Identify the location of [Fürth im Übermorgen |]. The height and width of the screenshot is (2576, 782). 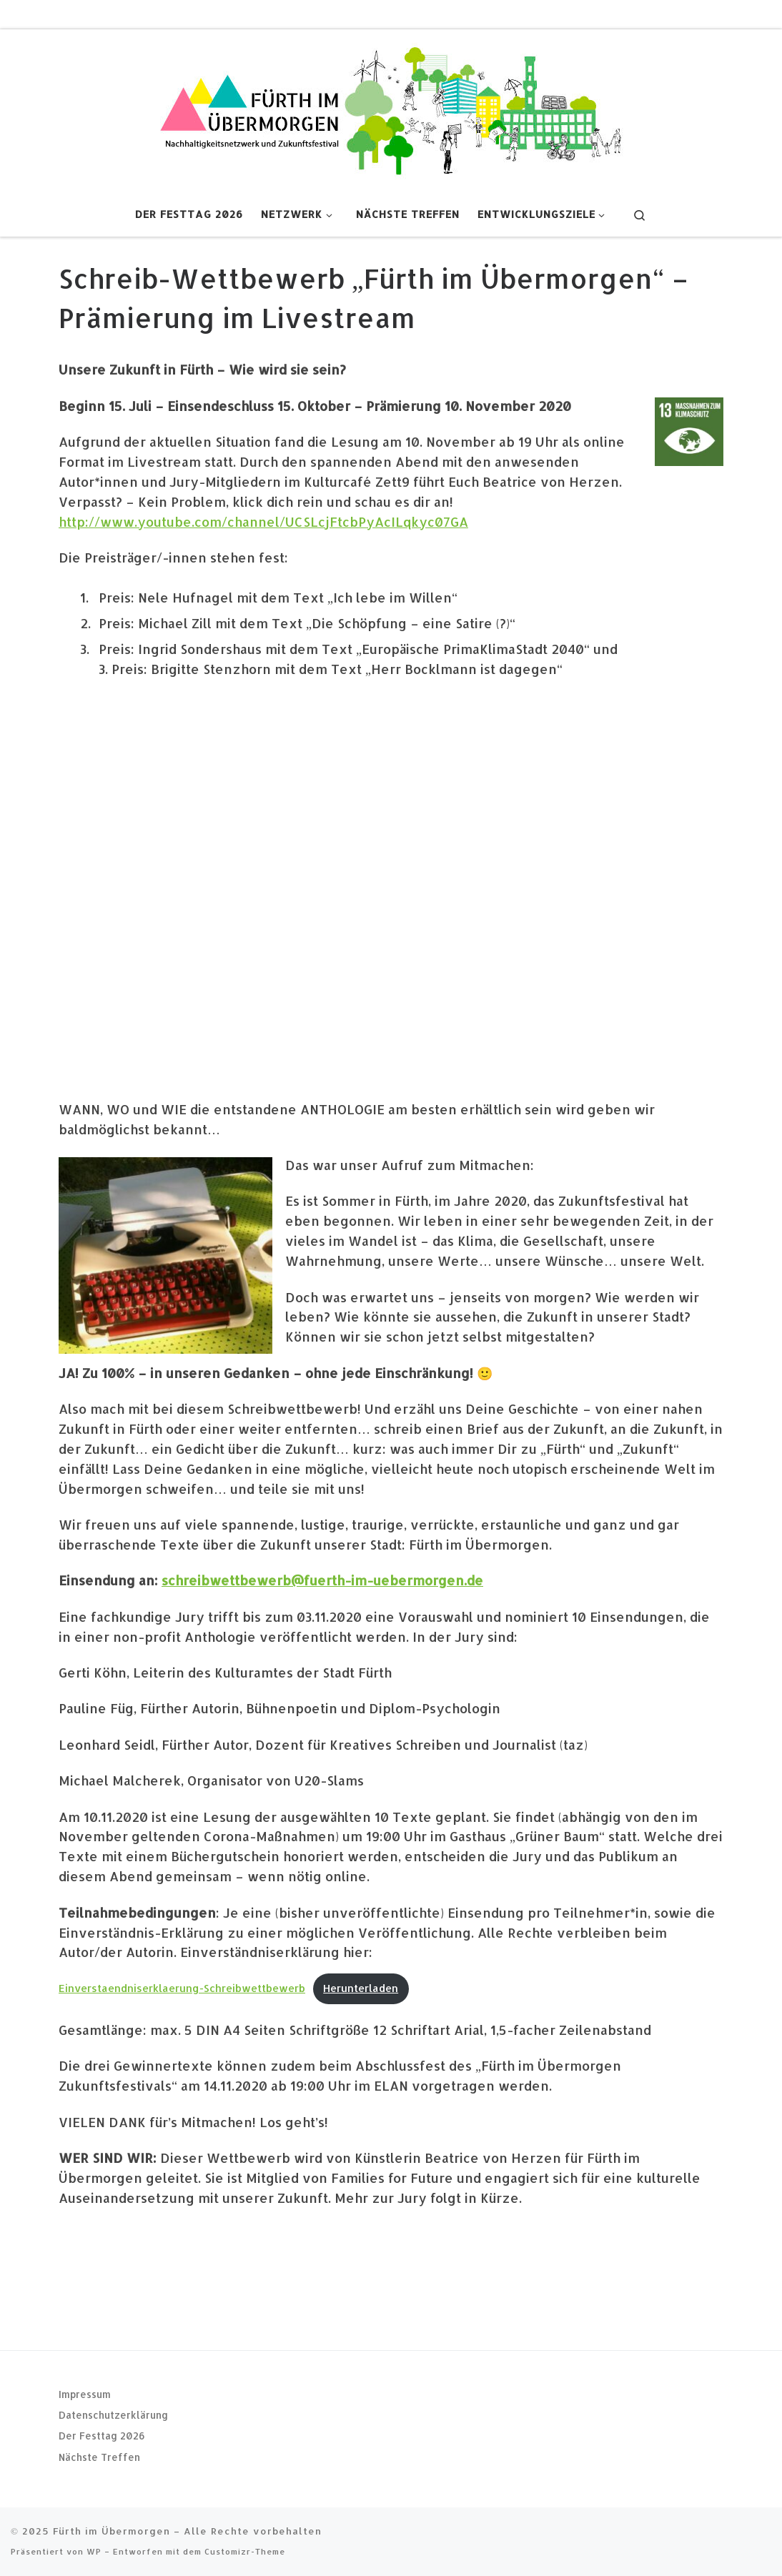
(391, 108).